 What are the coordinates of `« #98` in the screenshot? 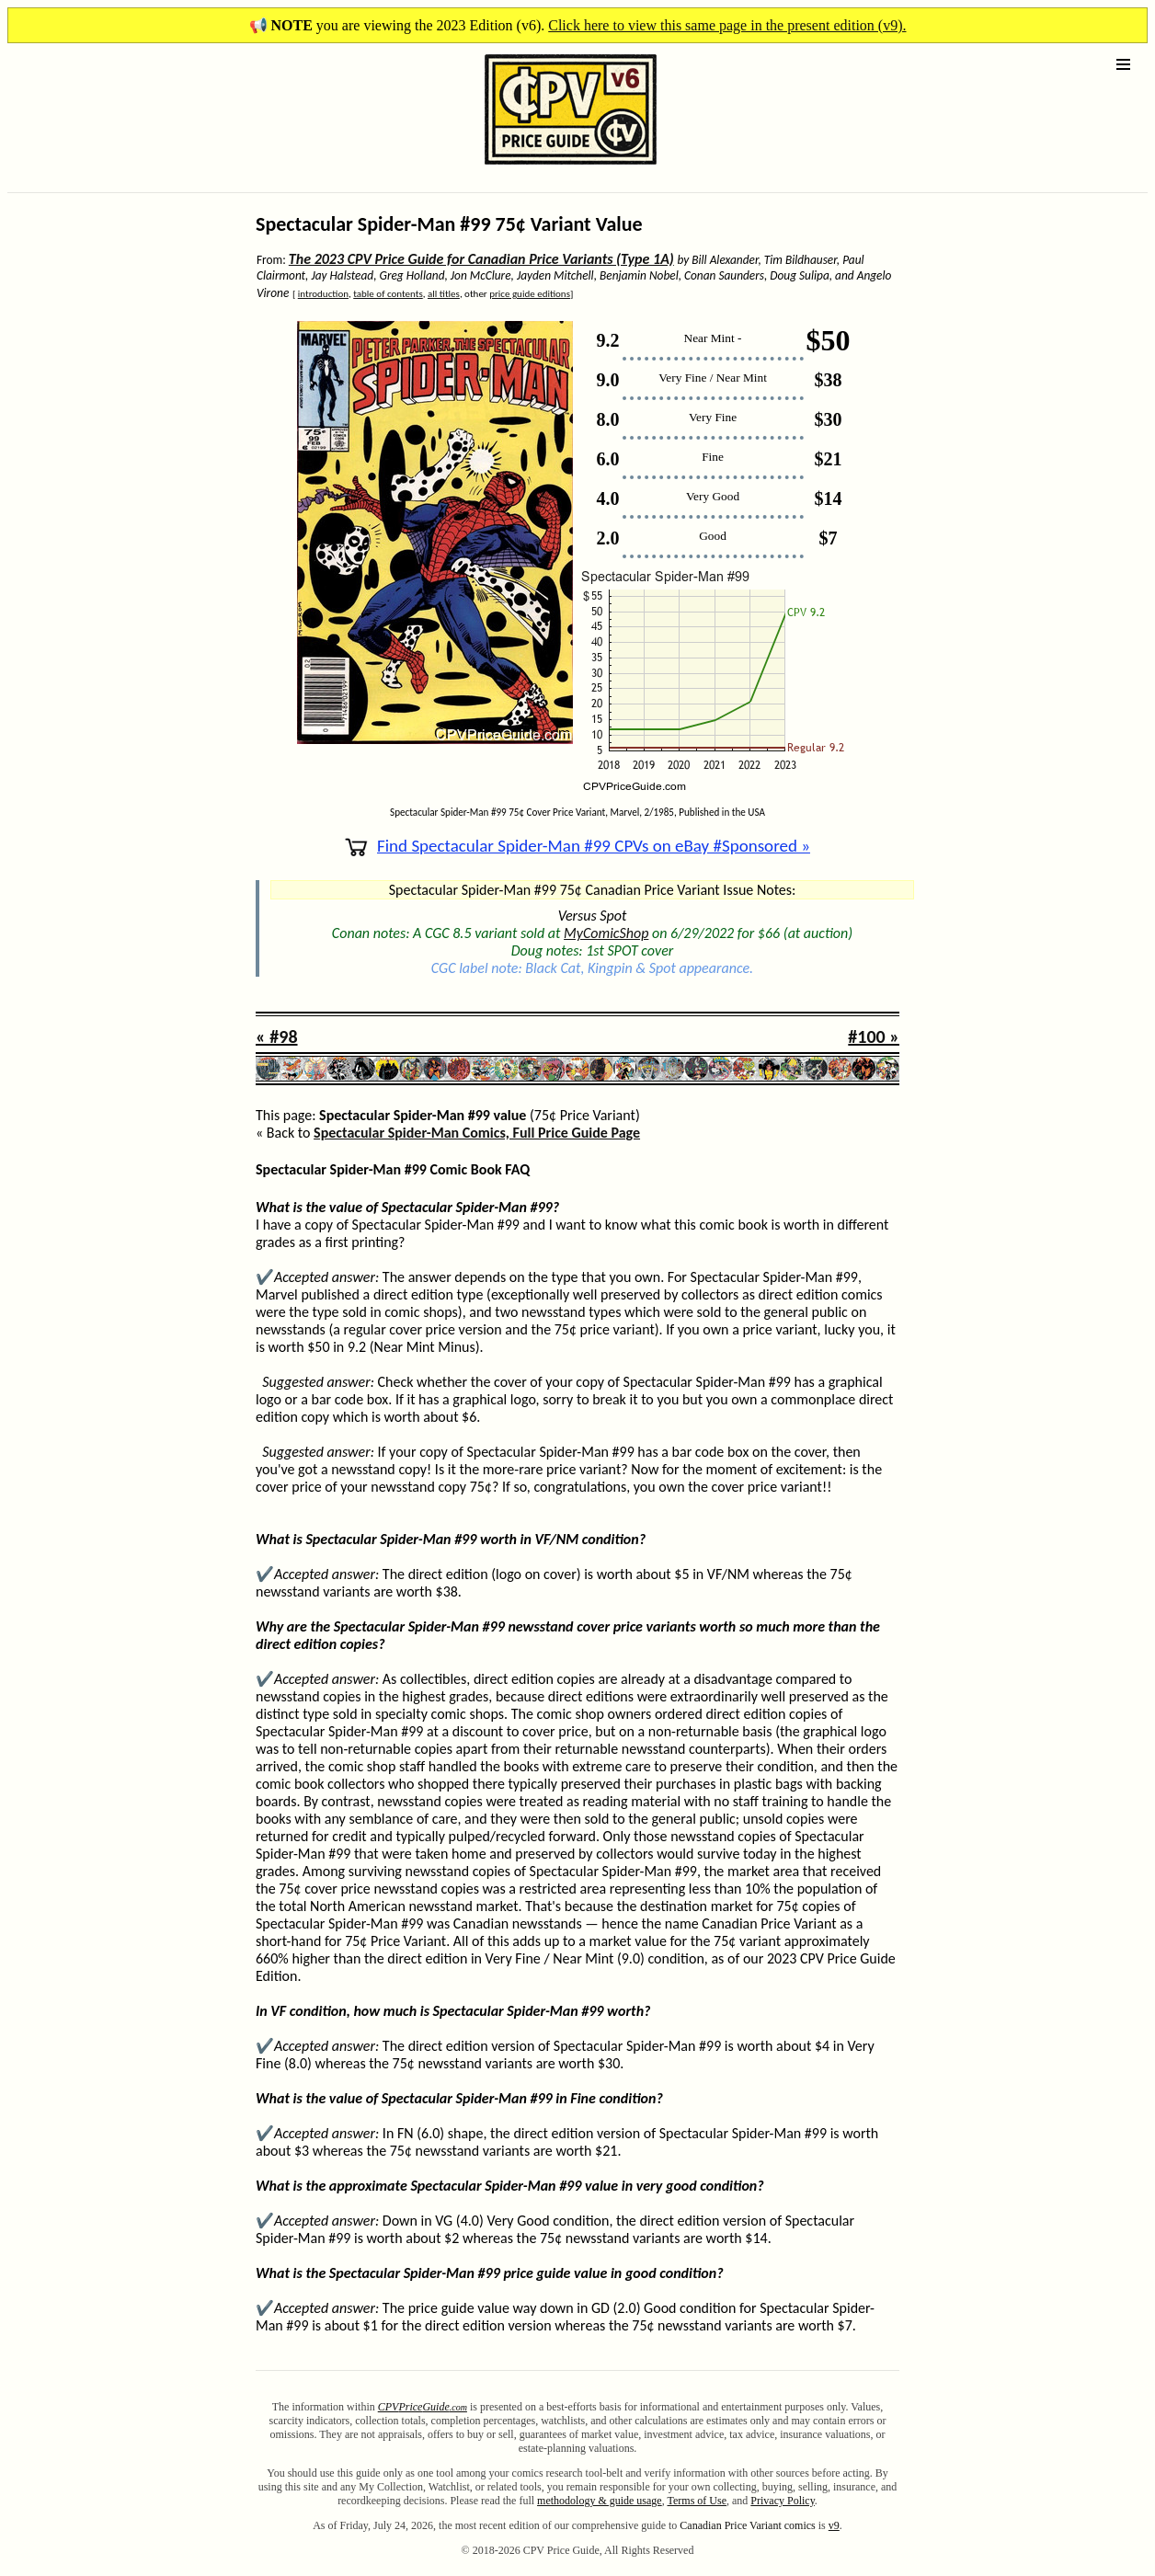 It's located at (277, 1036).